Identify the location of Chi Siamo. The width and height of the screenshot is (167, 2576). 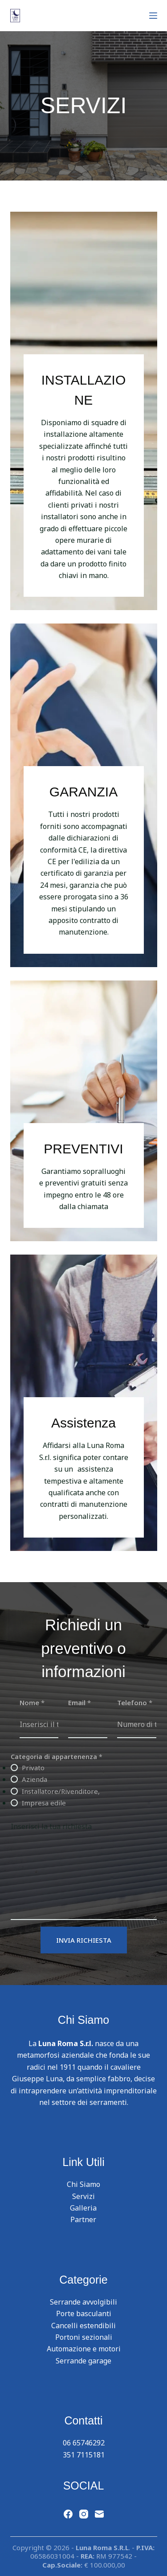
(83, 2184).